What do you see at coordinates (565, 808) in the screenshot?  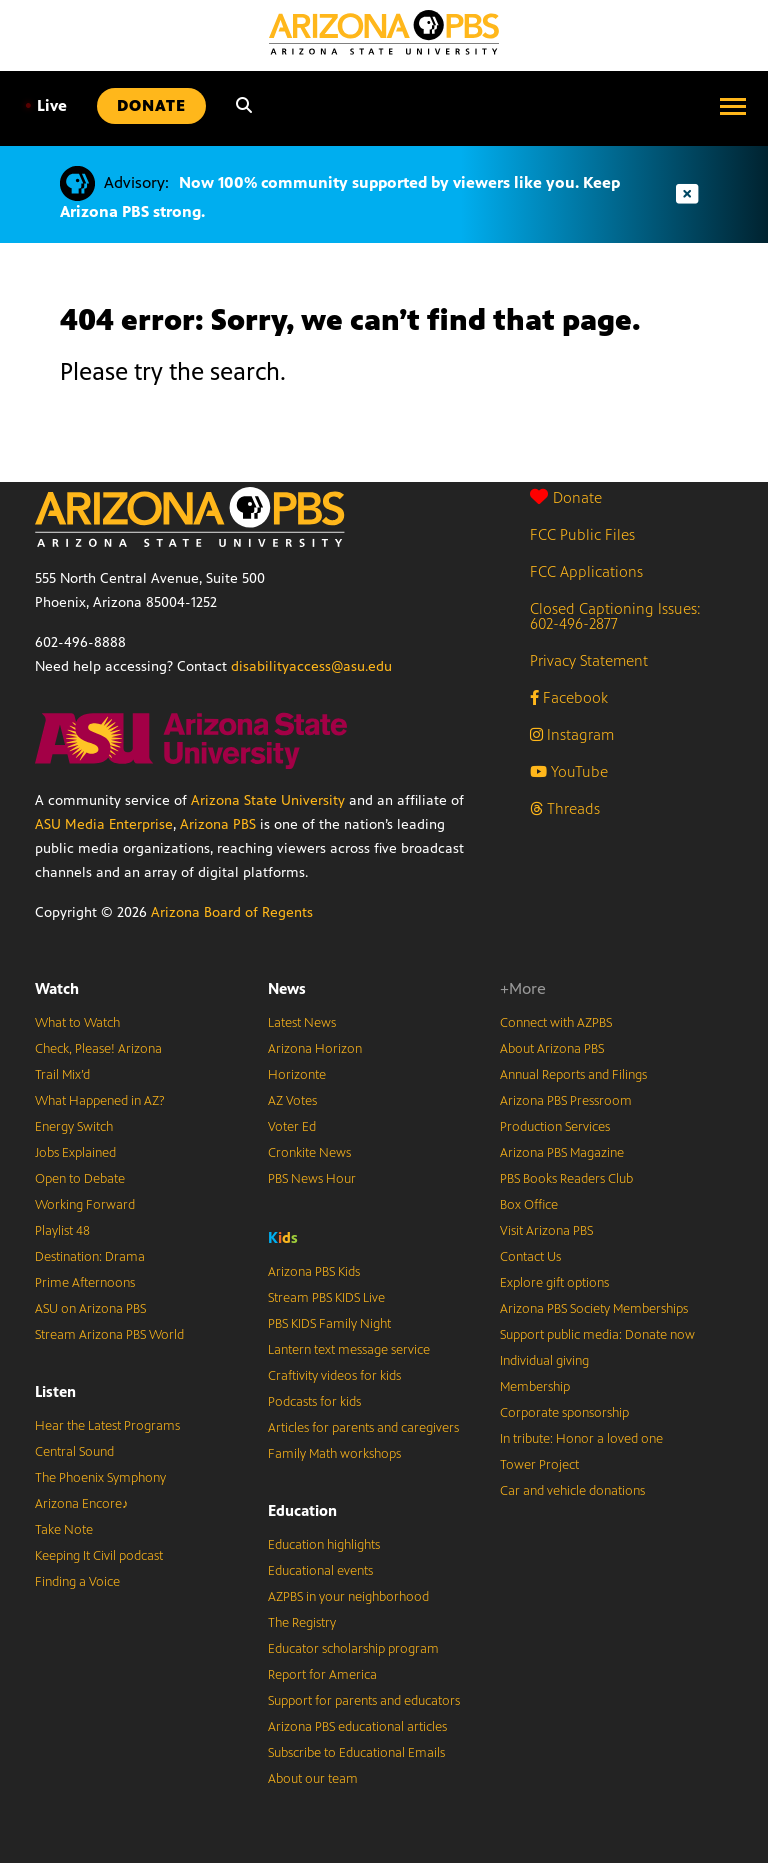 I see `Threads` at bounding box center [565, 808].